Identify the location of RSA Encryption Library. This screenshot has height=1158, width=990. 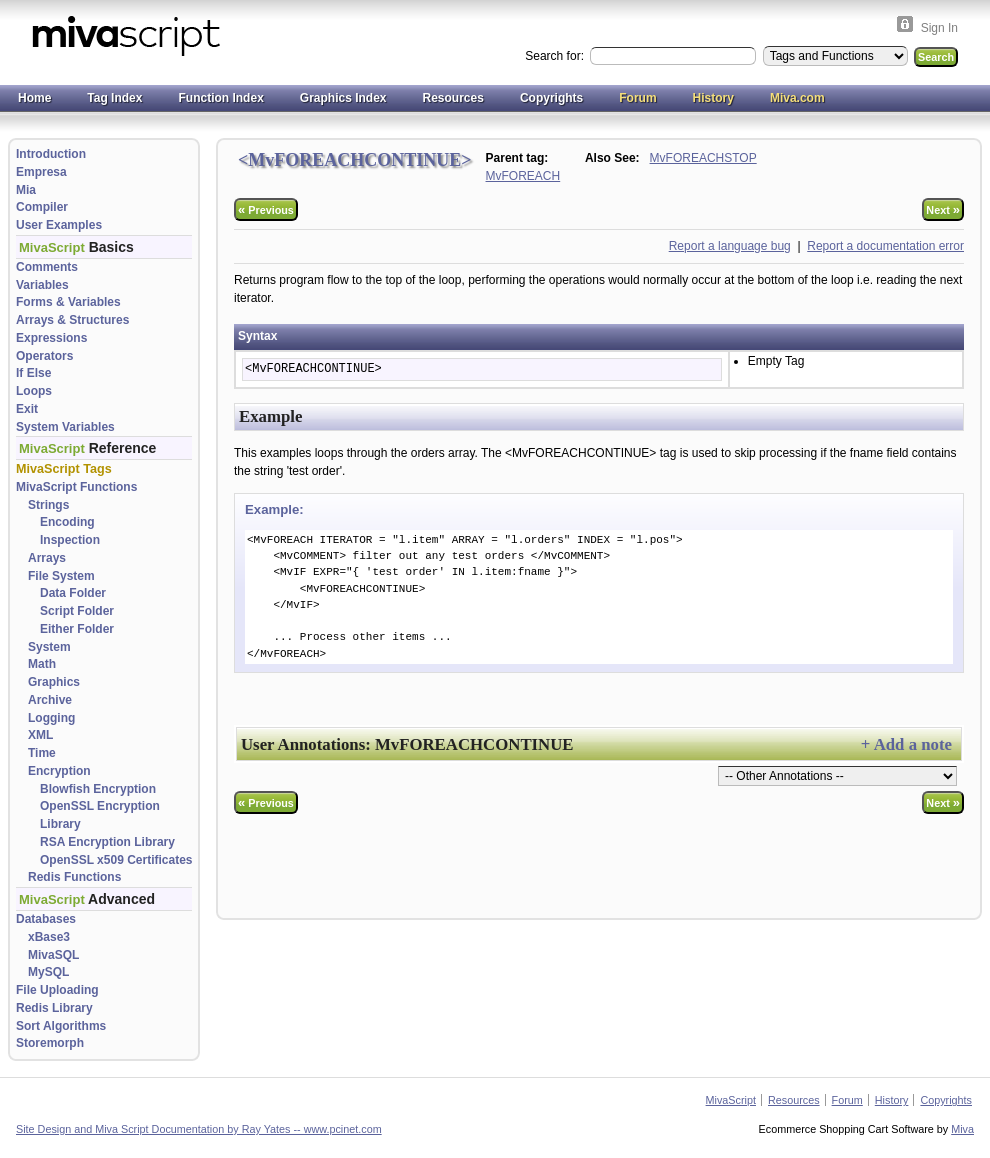
(107, 842).